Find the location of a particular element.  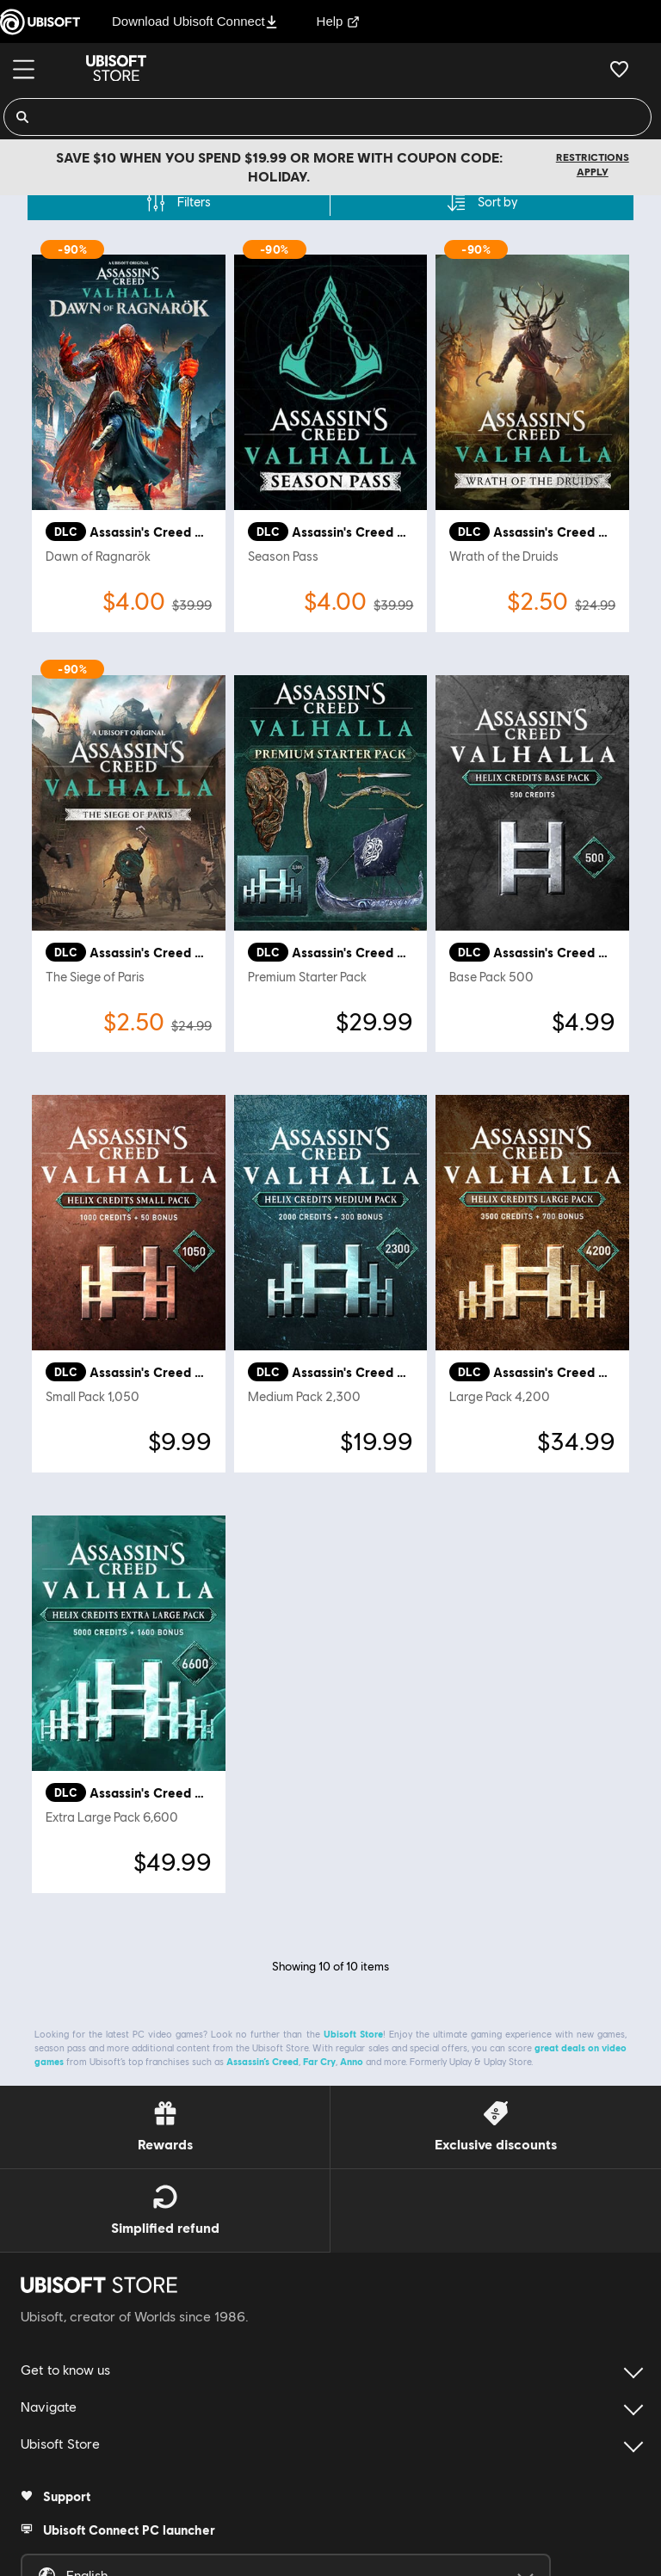

Assassin’s Creed is located at coordinates (262, 2061).